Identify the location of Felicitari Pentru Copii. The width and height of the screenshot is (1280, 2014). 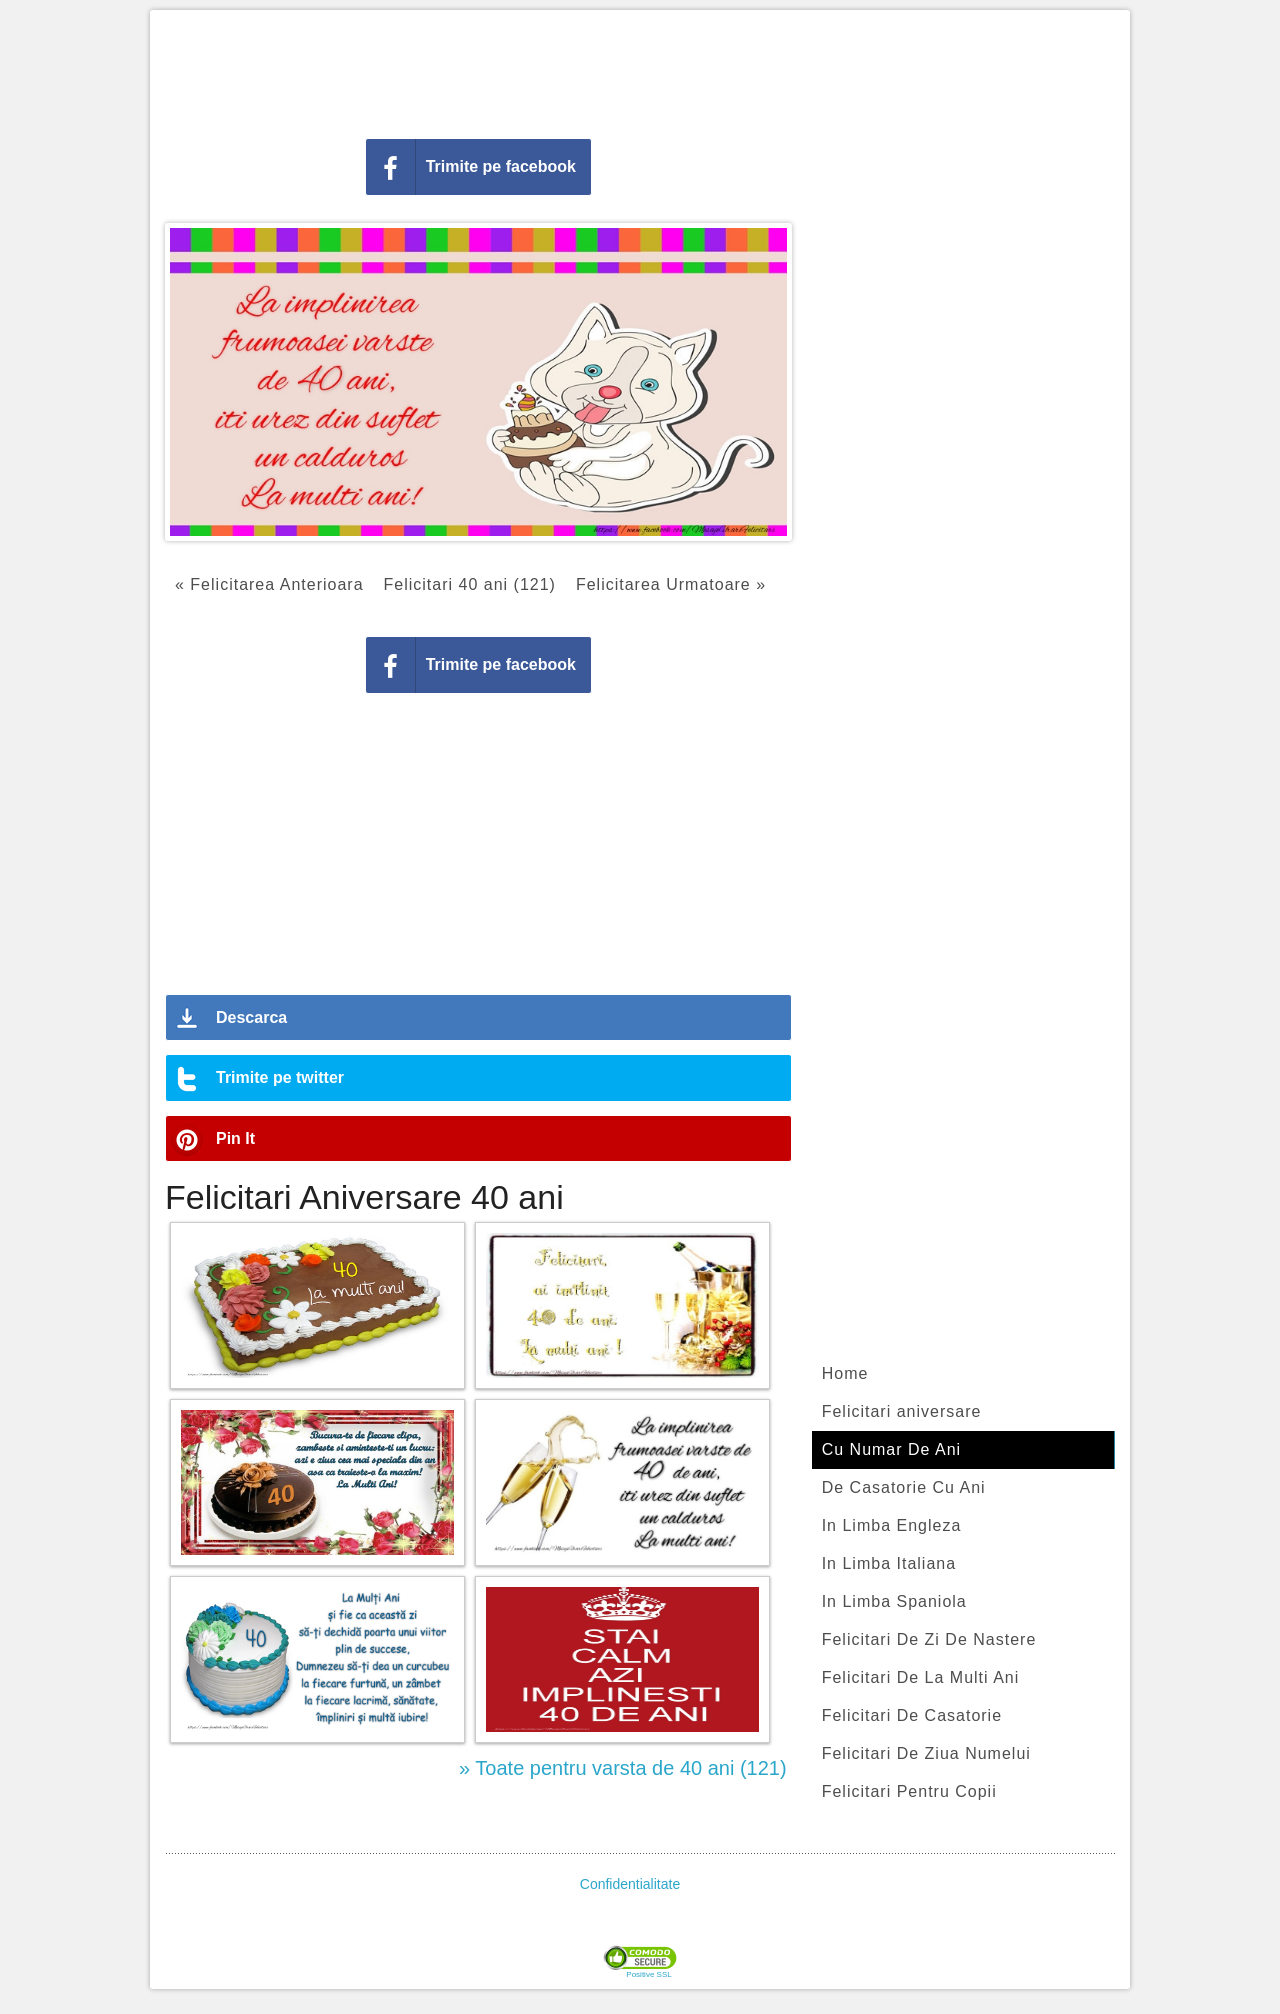
(909, 1791).